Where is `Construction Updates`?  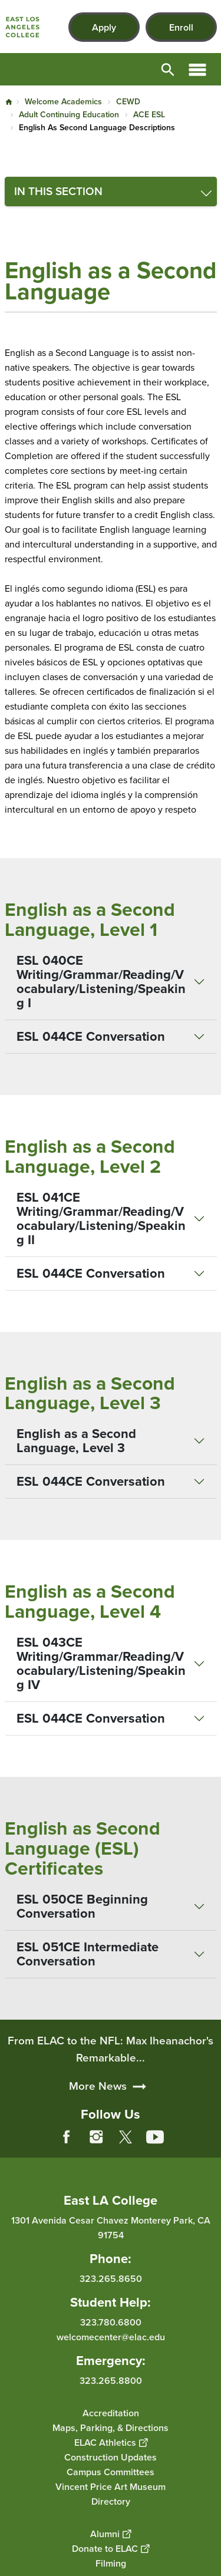 Construction Updates is located at coordinates (110, 2456).